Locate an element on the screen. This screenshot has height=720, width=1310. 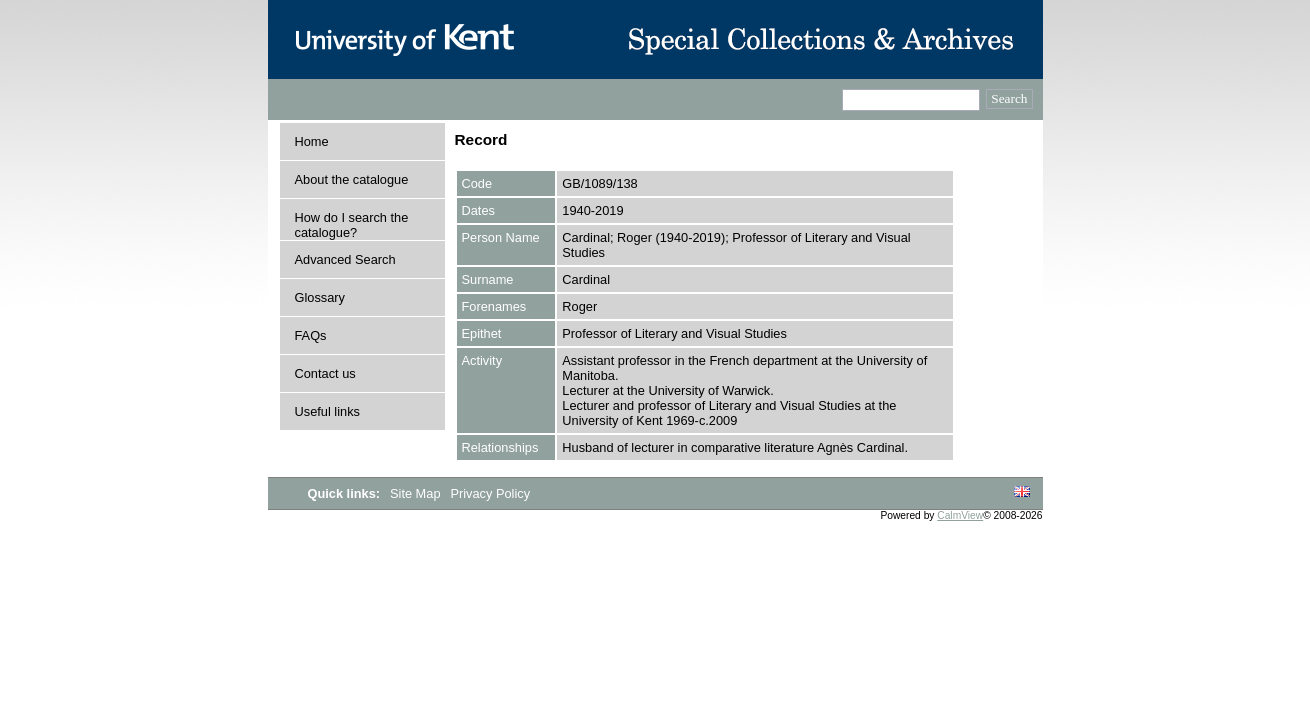
Useful links is located at coordinates (327, 411).